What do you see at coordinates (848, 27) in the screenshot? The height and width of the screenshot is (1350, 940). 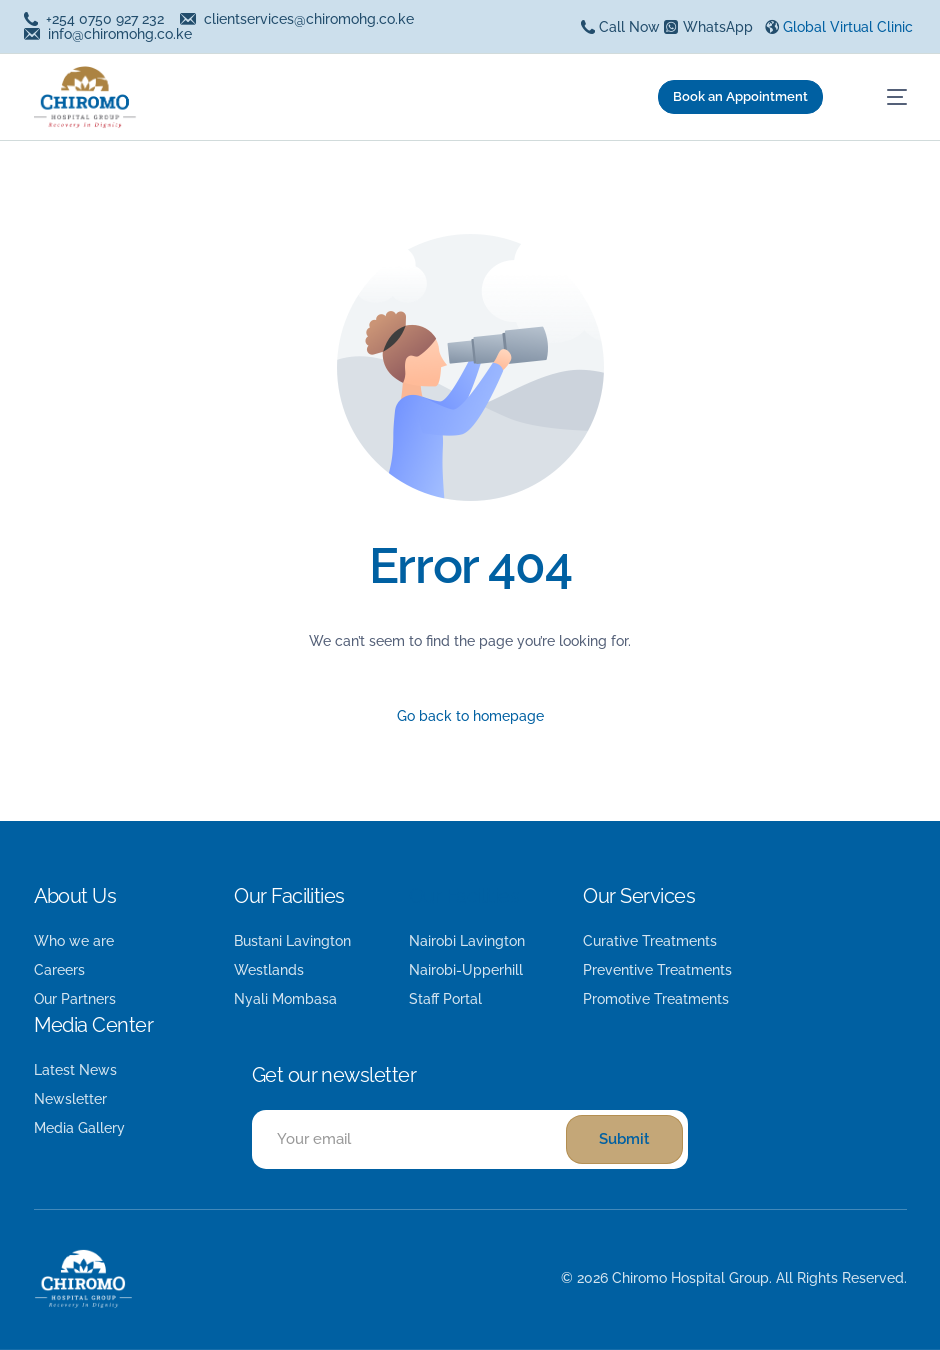 I see `Global Virtual Clinic` at bounding box center [848, 27].